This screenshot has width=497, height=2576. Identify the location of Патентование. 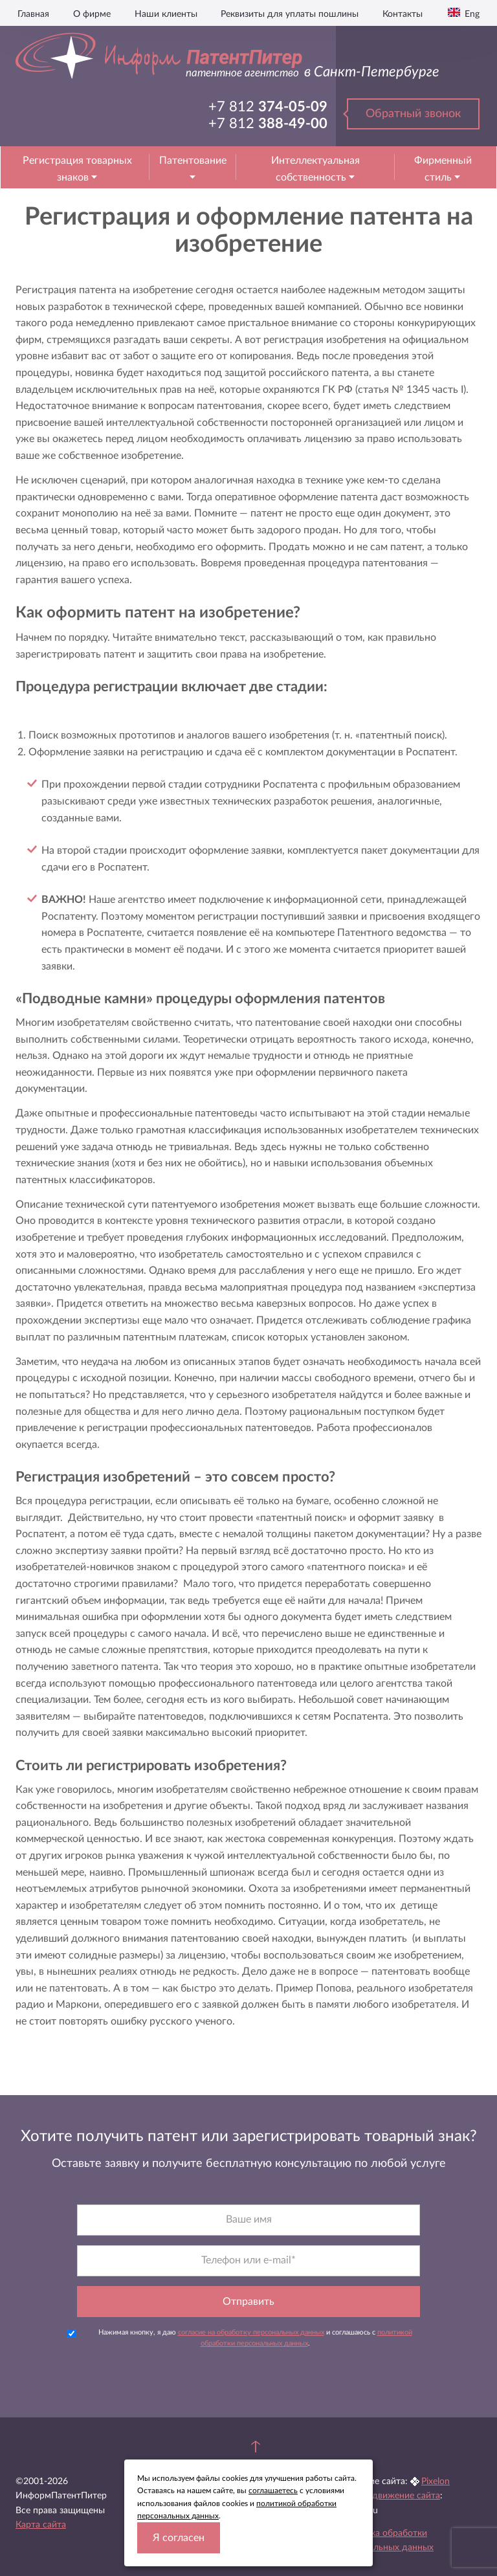
(192, 160).